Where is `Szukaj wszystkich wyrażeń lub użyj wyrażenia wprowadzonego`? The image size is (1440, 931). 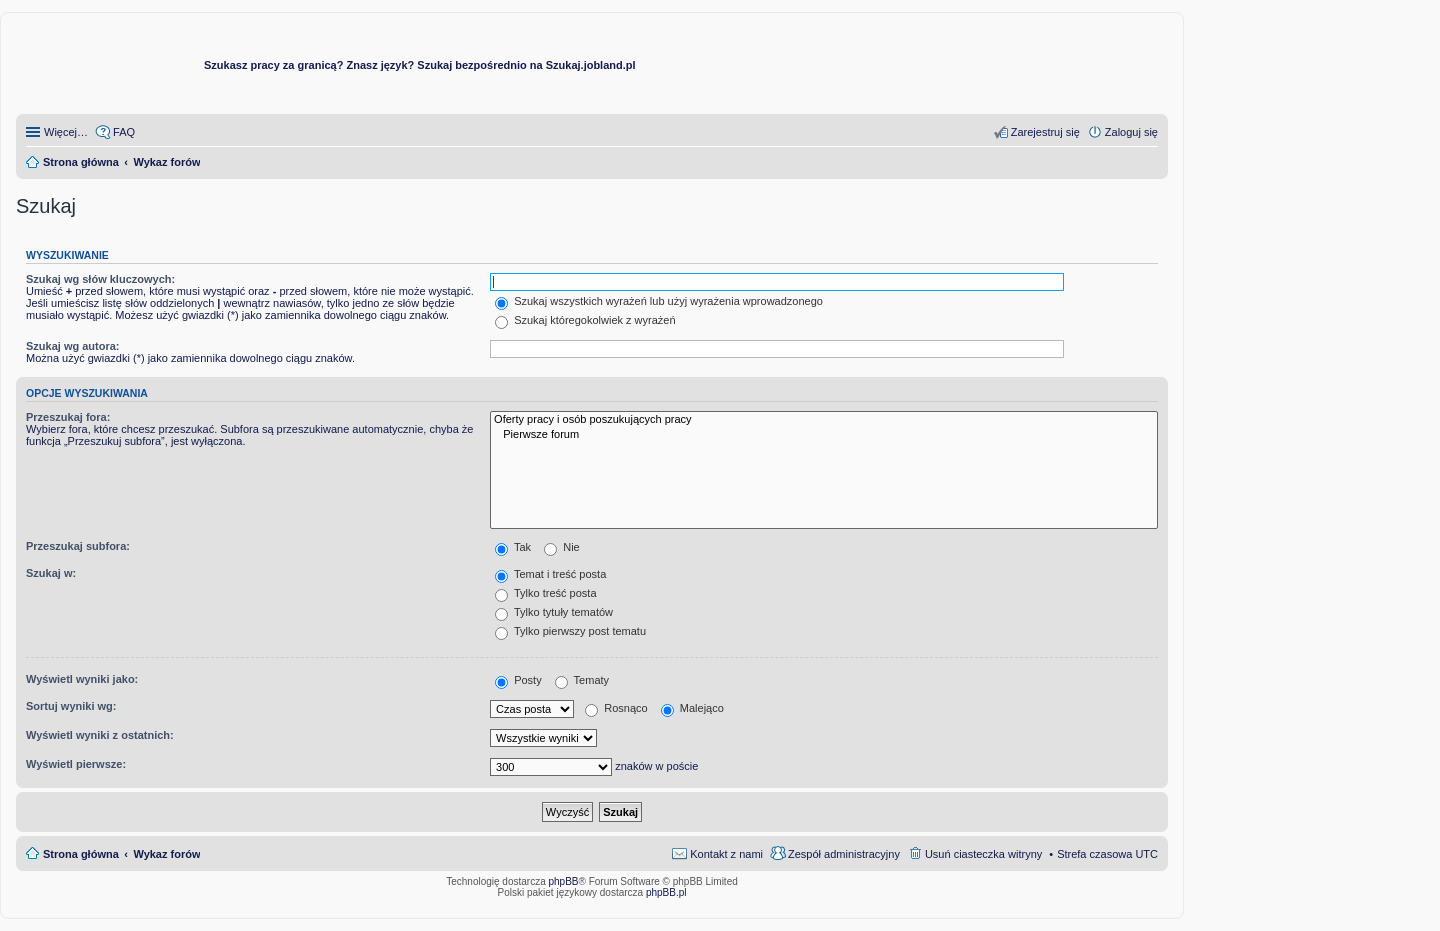 Szukaj wszystkich wyrażeń lub użyj wyrażenia wprowadzonego is located at coordinates (659, 301).